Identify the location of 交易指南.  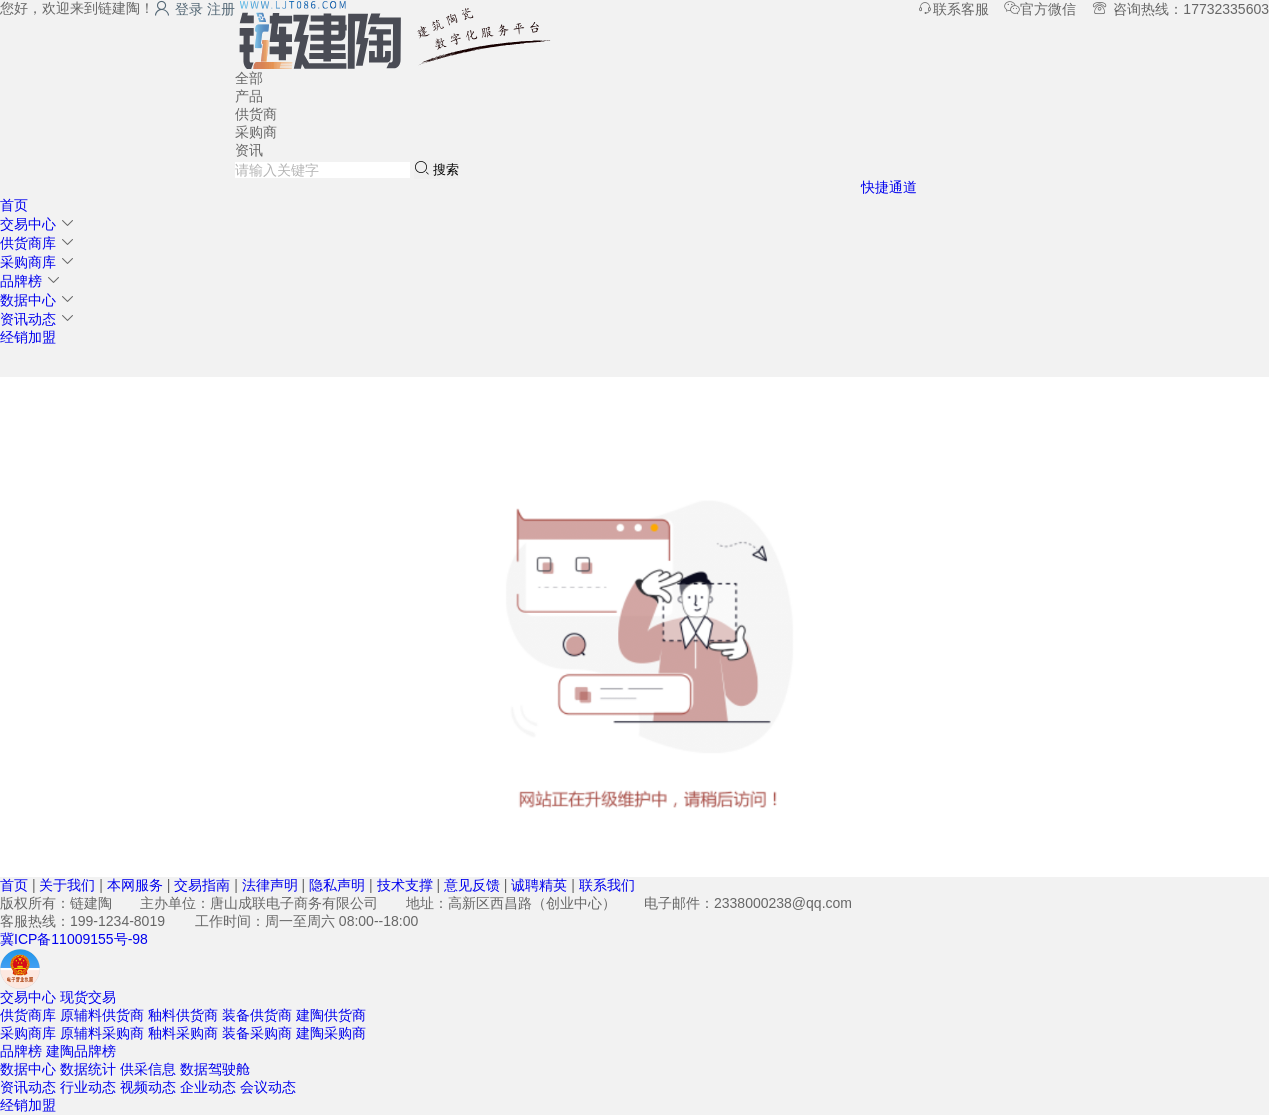
(202, 885).